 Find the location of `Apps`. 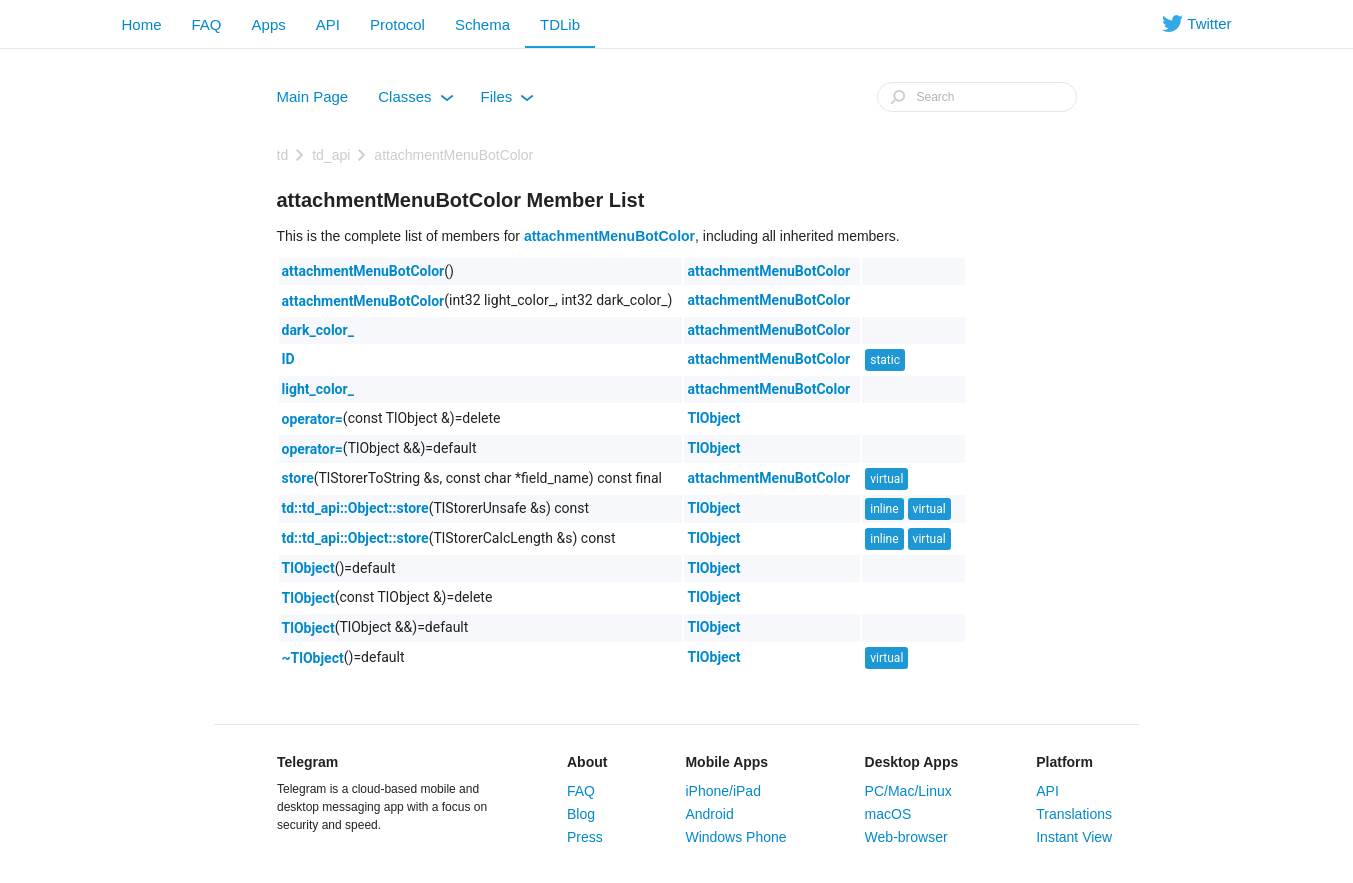

Apps is located at coordinates (269, 24).